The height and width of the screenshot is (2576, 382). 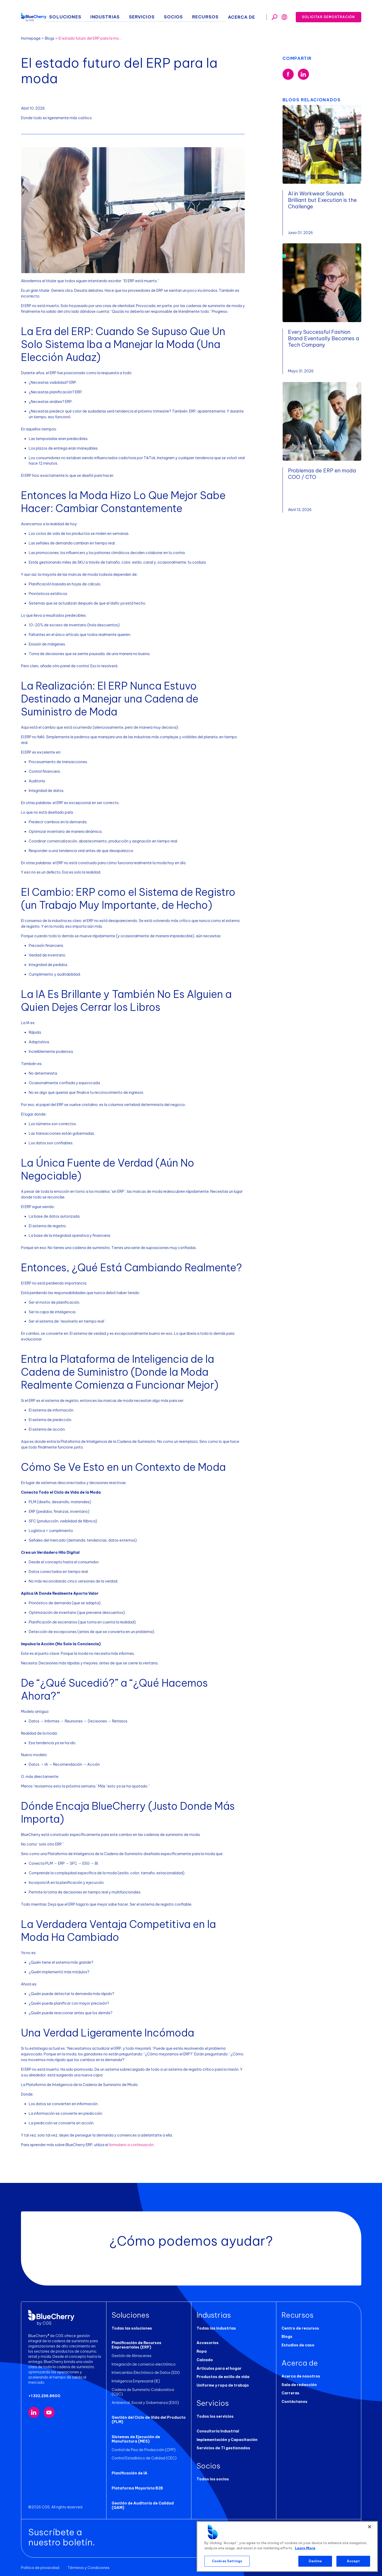 I want to click on Carreras, so click(x=290, y=2393).